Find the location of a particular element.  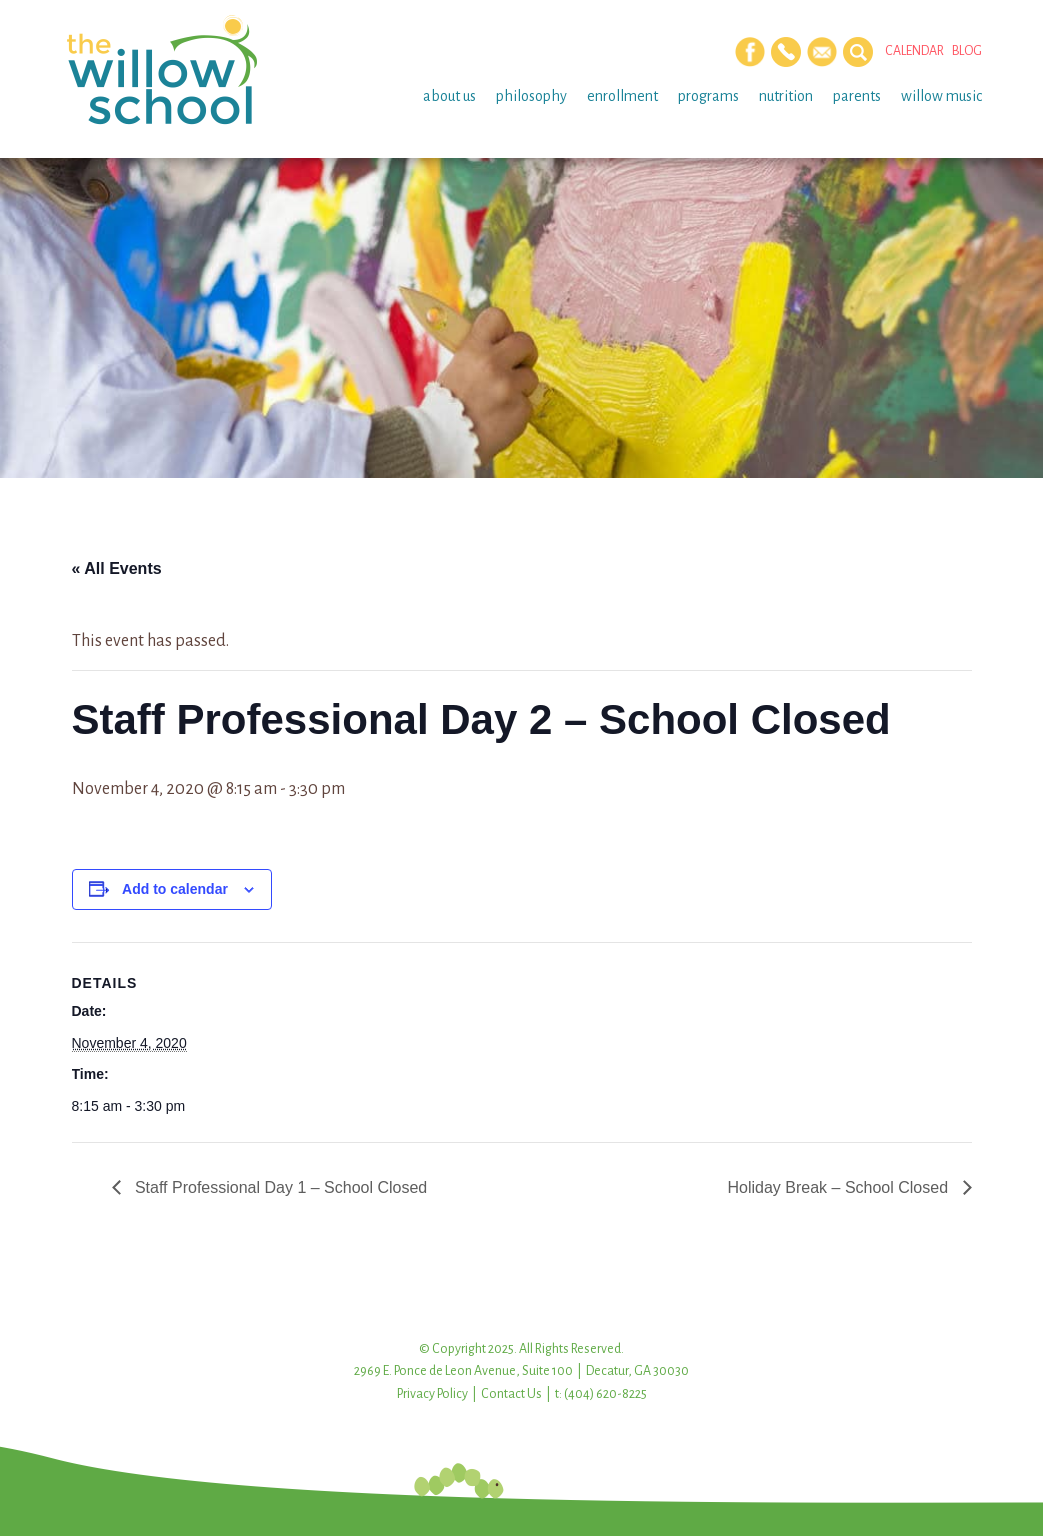

Privacy Policy is located at coordinates (432, 1394).